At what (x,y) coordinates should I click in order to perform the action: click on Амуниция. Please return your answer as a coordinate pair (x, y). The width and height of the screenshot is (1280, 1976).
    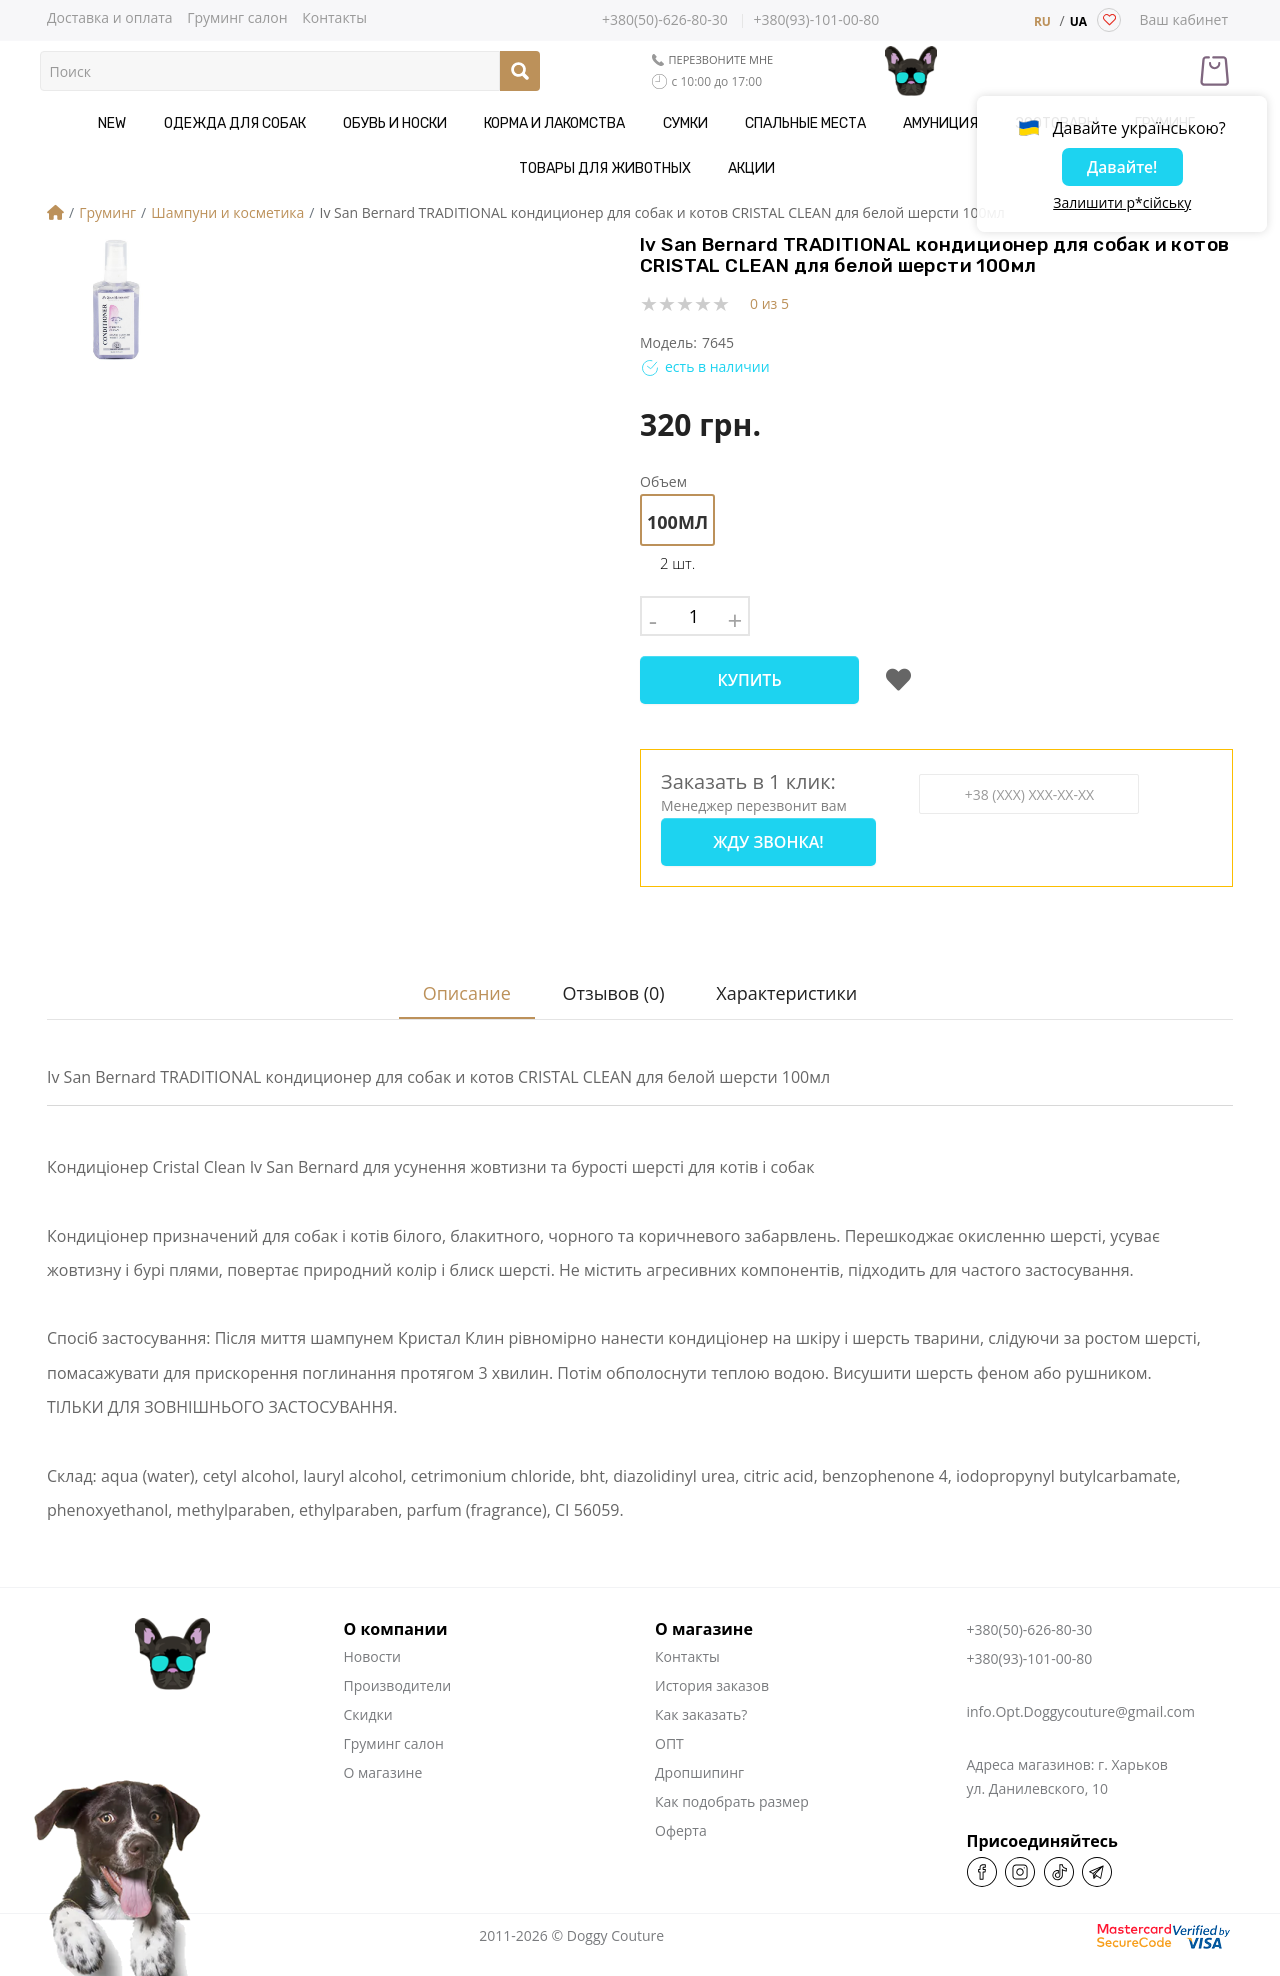
    Looking at the image, I should click on (809, 123).